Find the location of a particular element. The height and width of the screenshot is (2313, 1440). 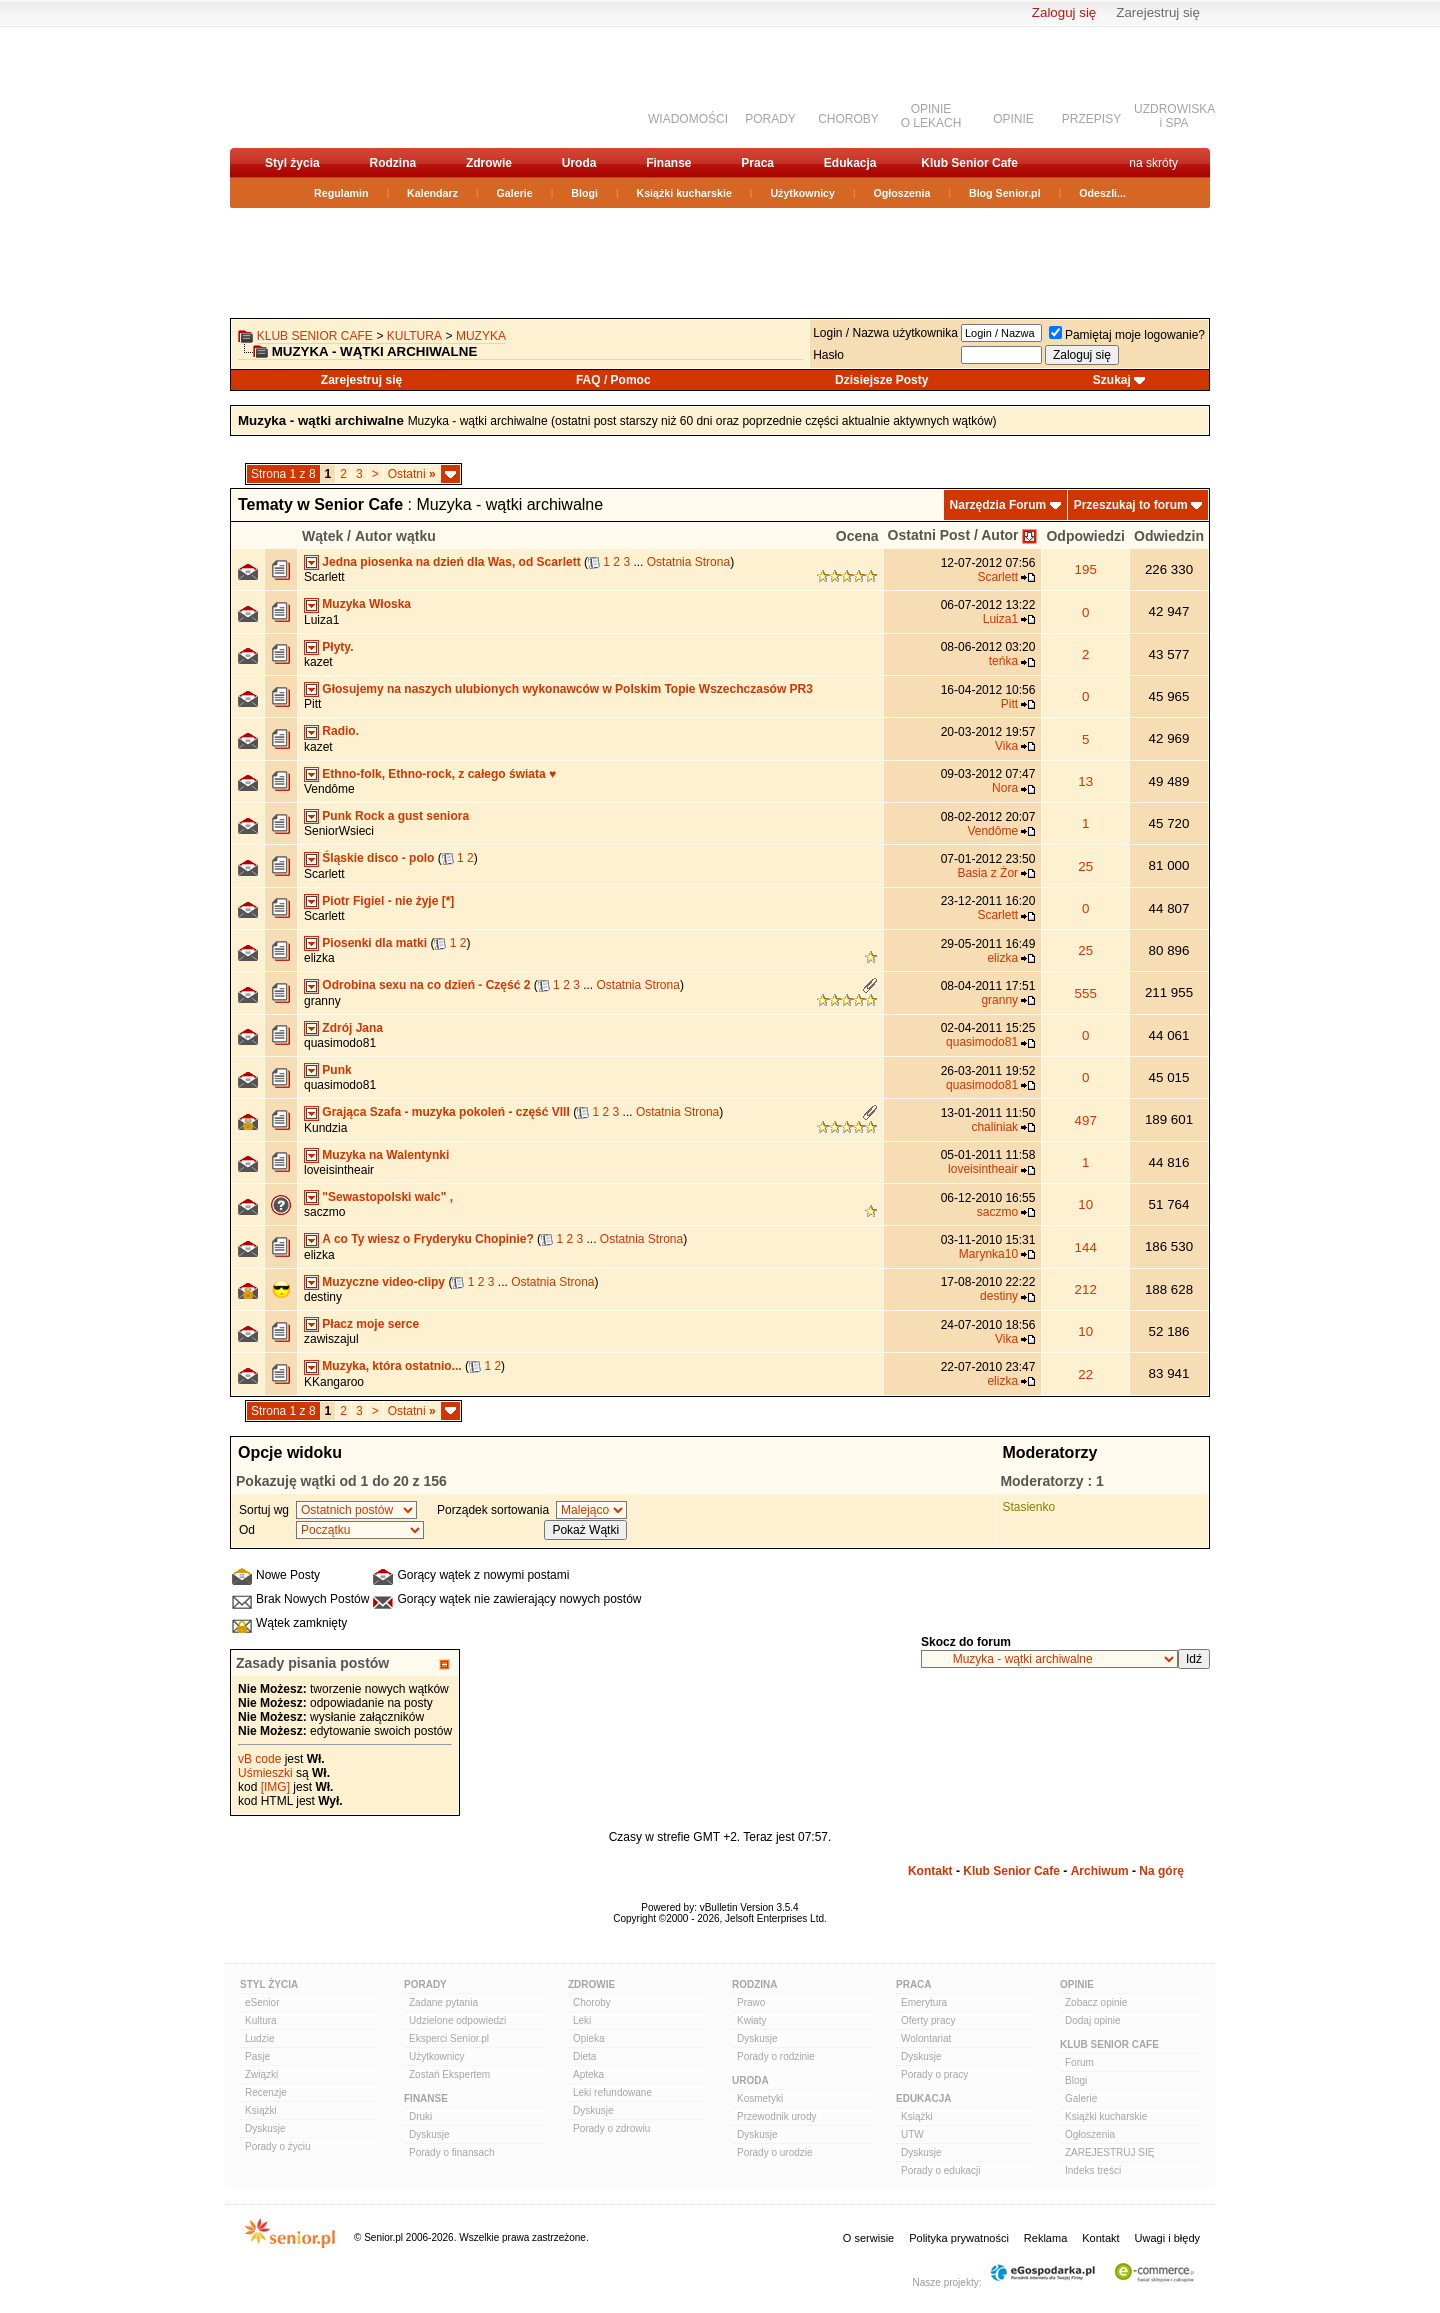

OPINIE is located at coordinates (1013, 119).